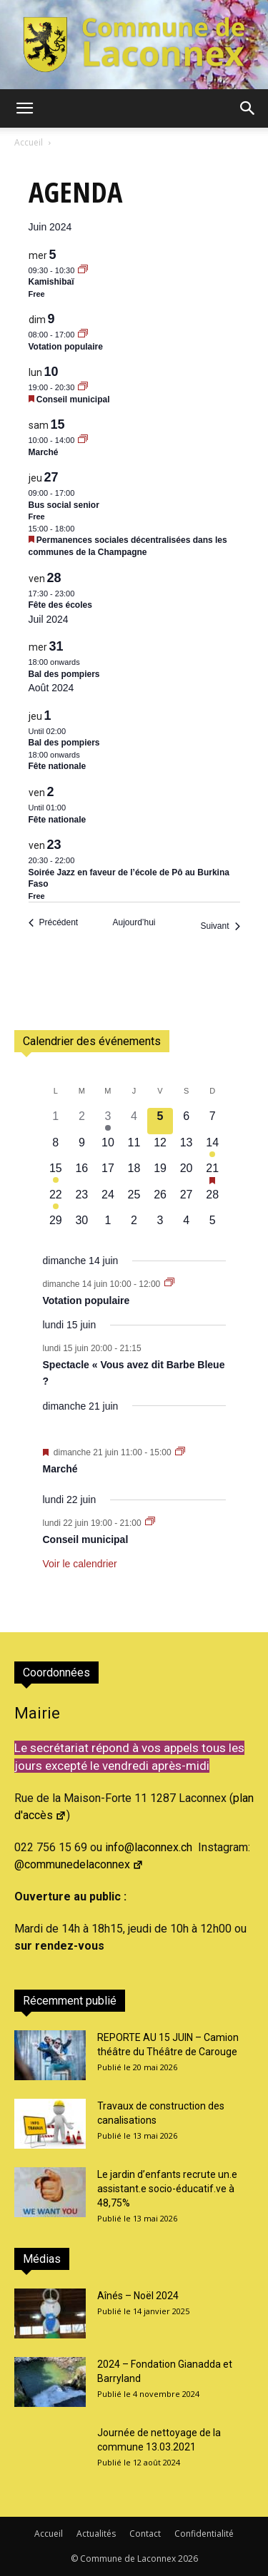 This screenshot has height=2576, width=268. I want to click on Aînés – Noël 2024, so click(138, 2295).